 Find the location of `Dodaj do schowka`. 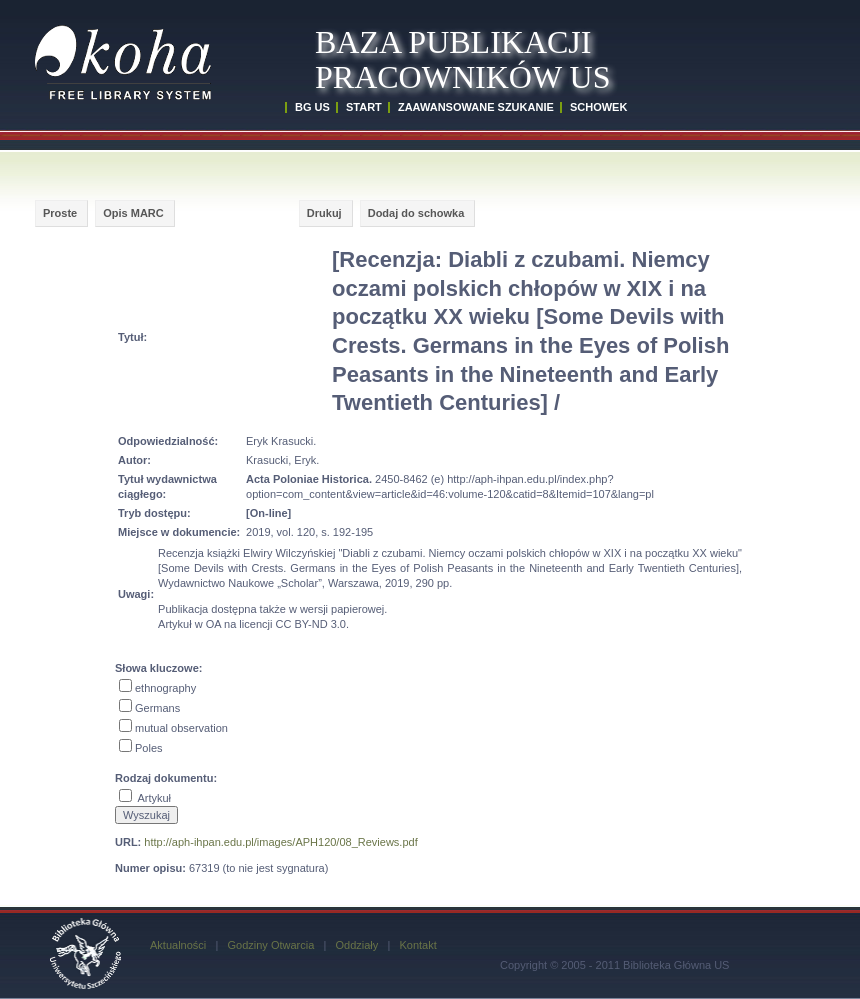

Dodaj do schowka is located at coordinates (416, 213).